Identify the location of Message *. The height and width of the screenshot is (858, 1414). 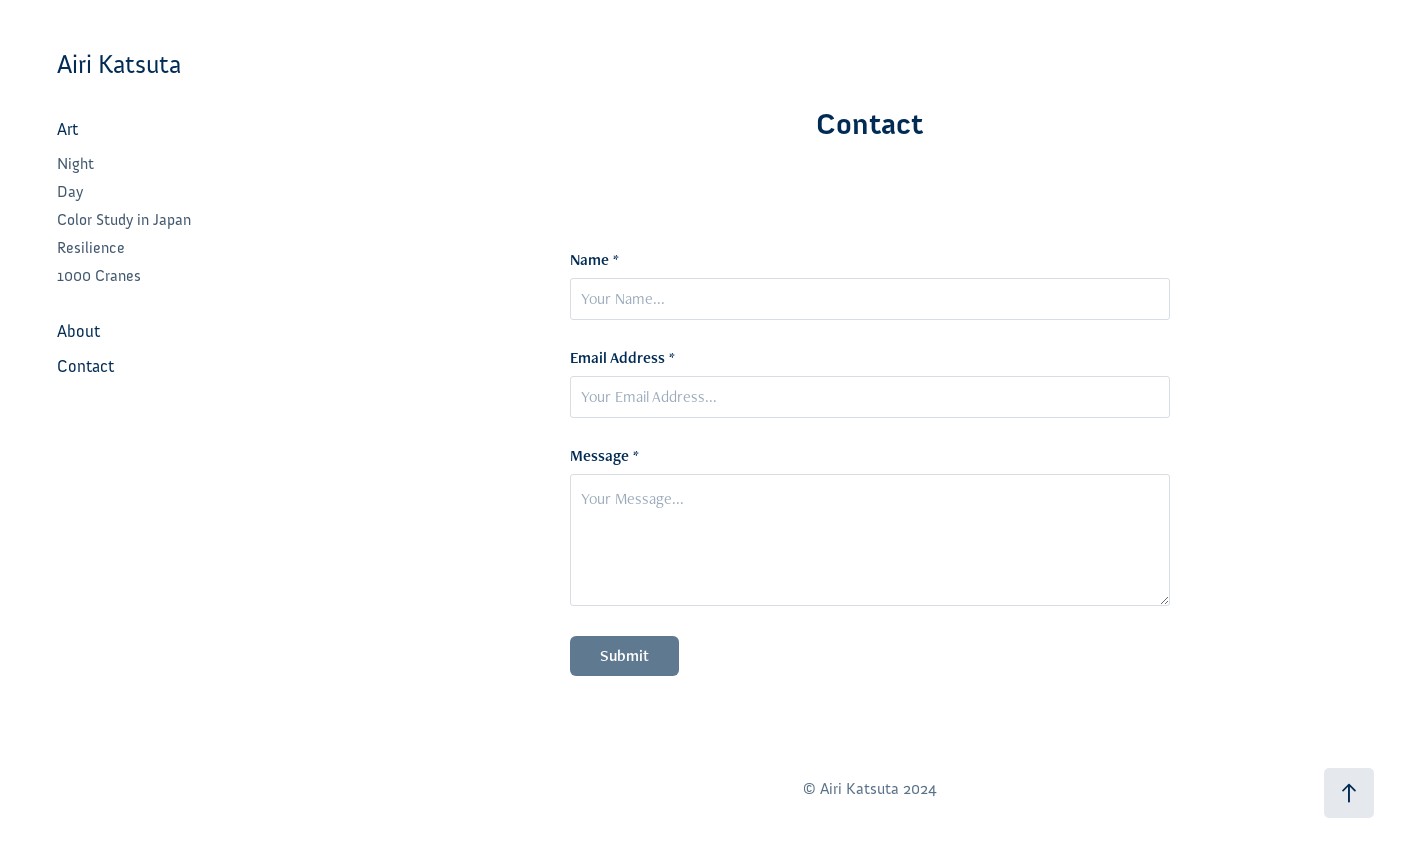
(604, 456).